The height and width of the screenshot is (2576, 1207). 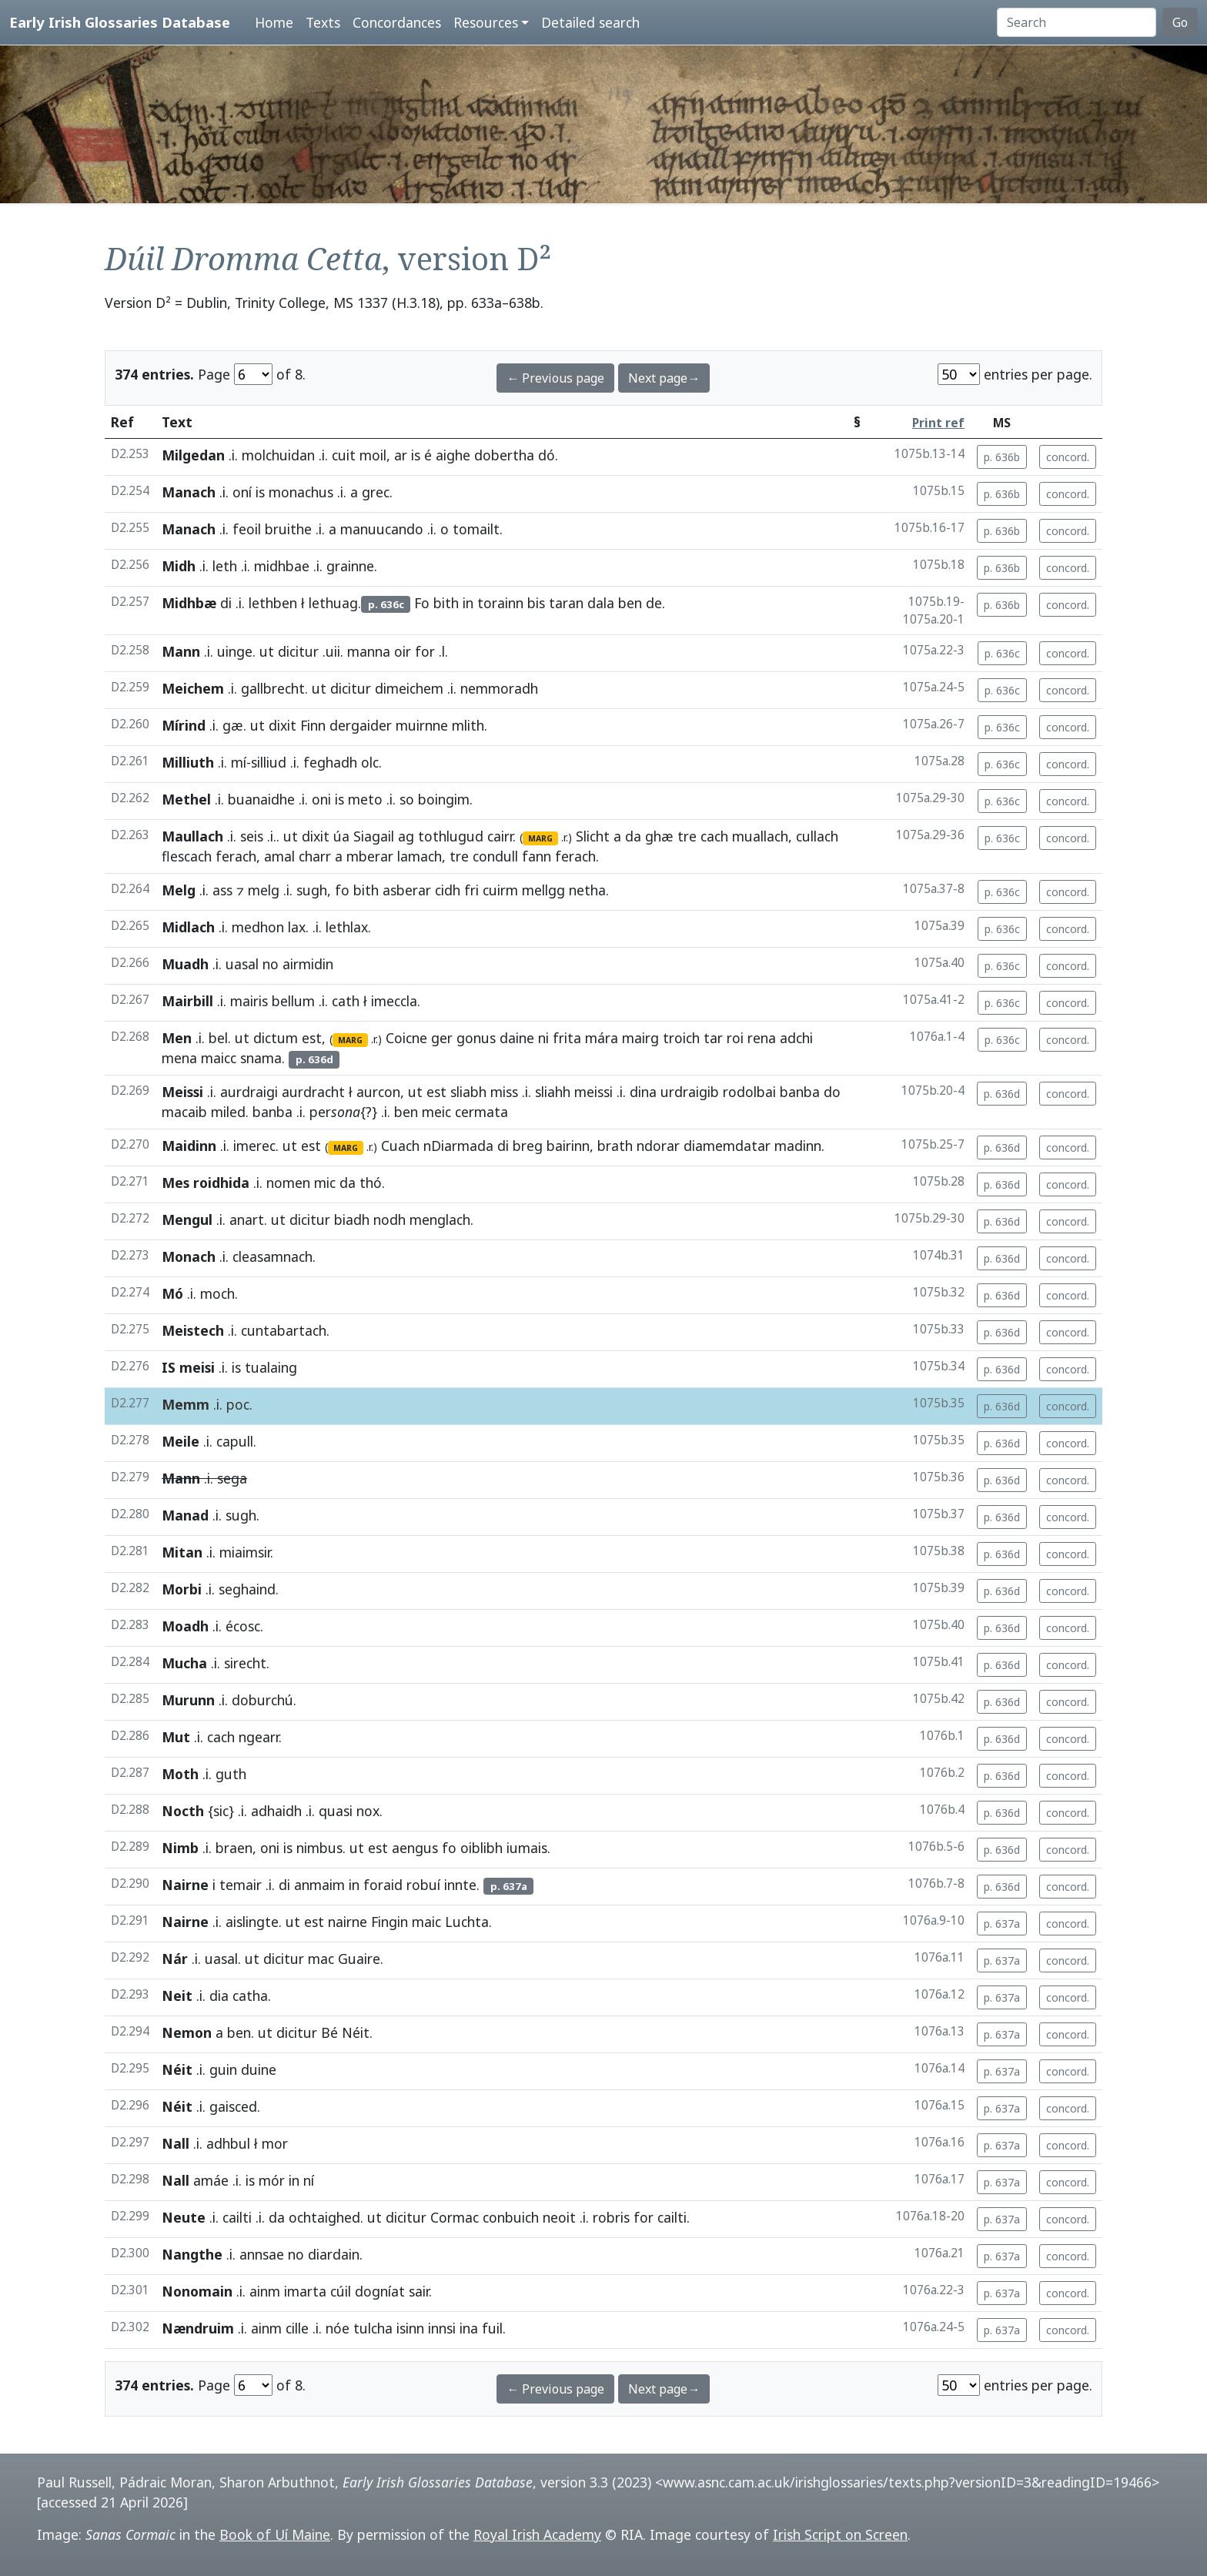 I want to click on guth, so click(x=231, y=1774).